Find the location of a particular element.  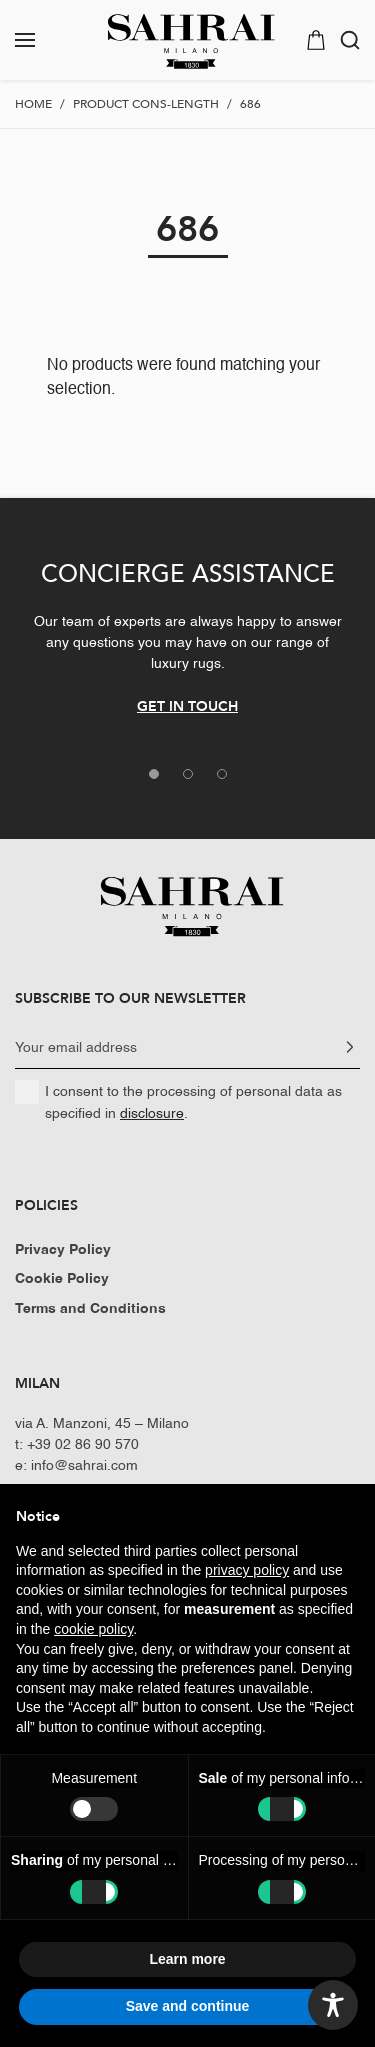

Terms and Conditions is located at coordinates (90, 1309).